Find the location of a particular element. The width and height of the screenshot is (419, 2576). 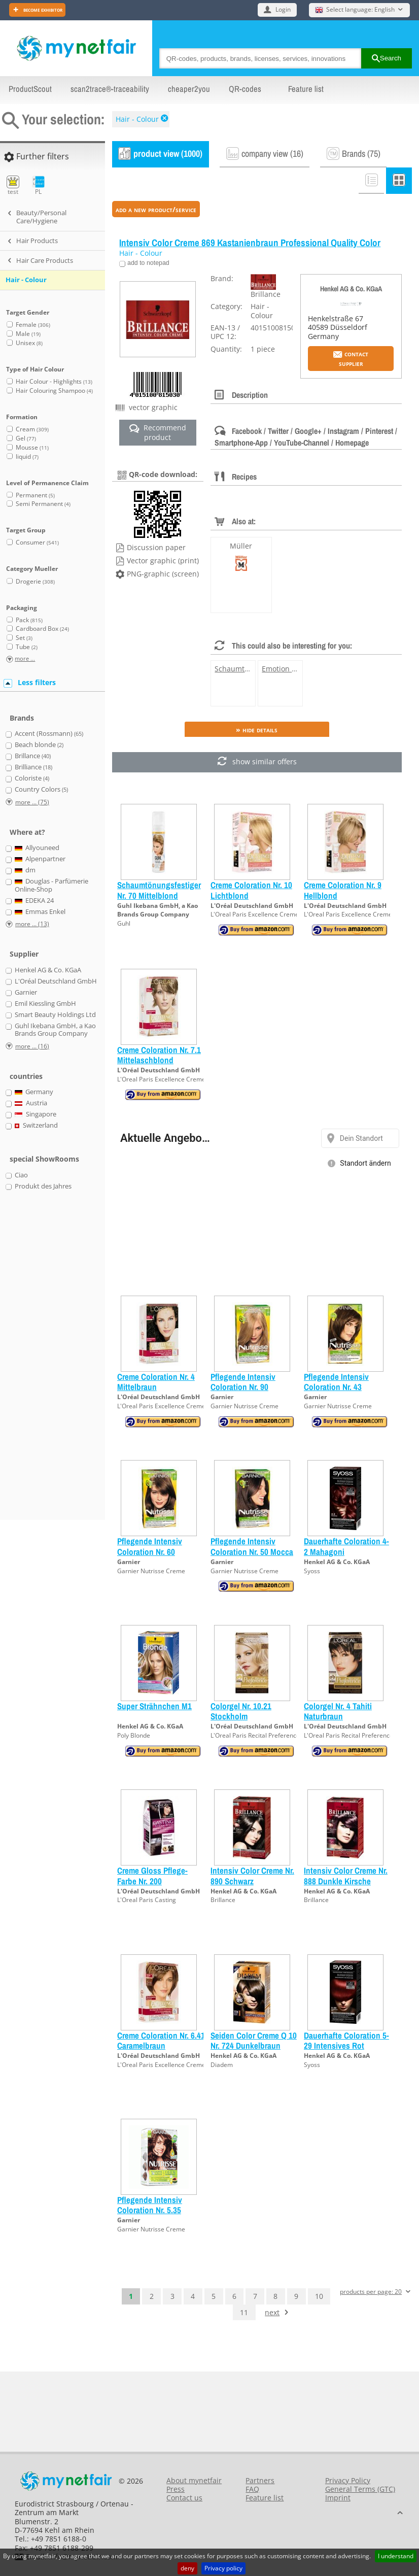

Contact us is located at coordinates (184, 2497).